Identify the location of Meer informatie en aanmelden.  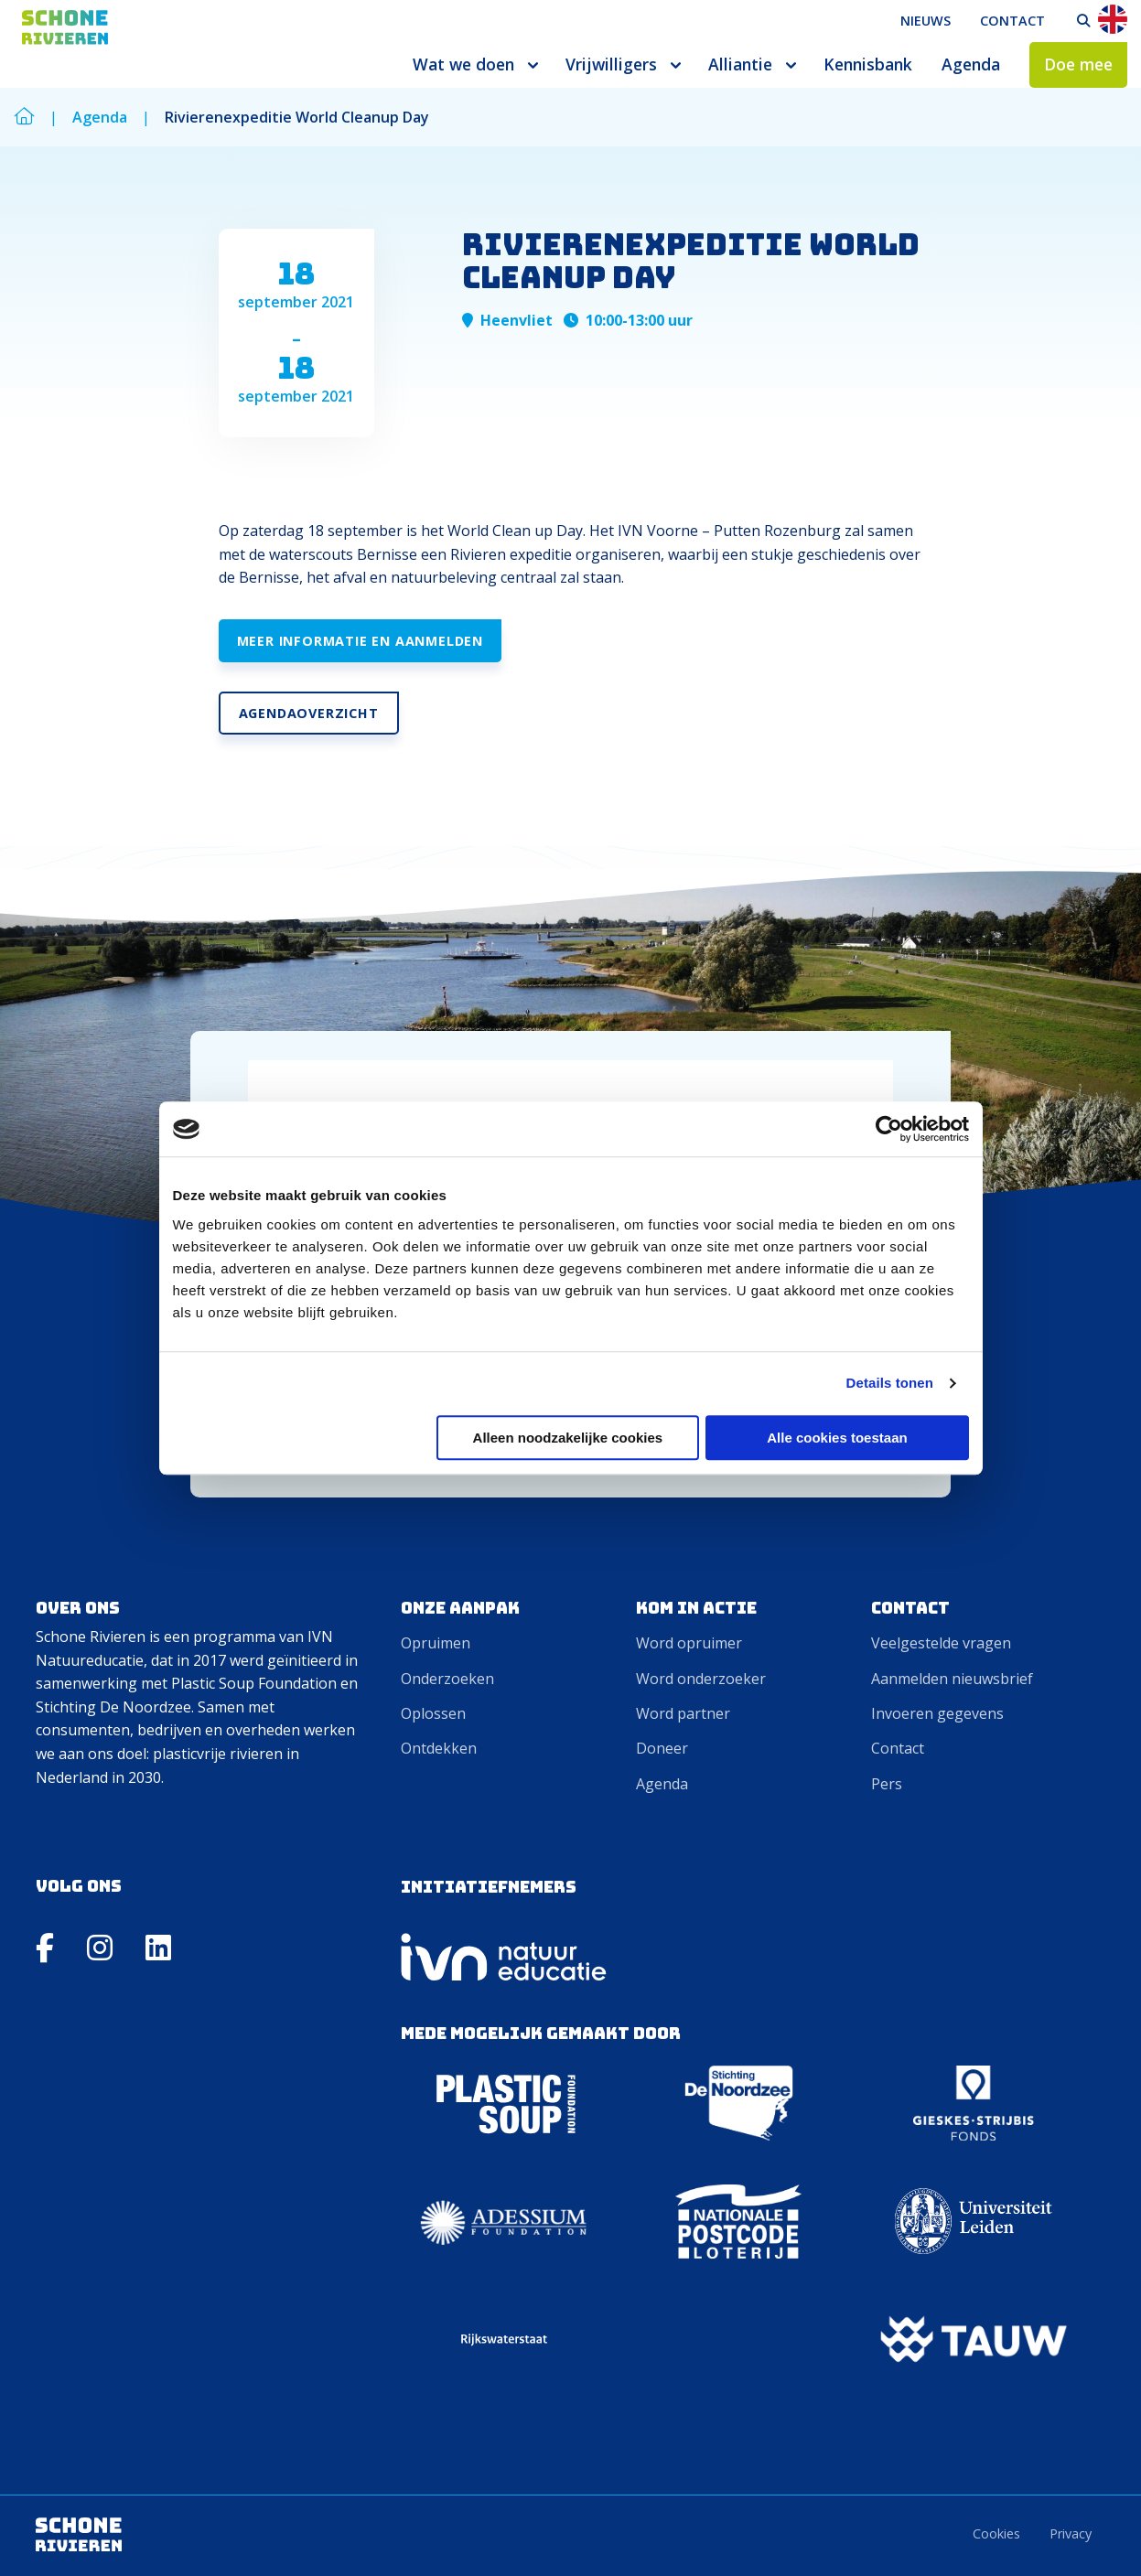
(360, 640).